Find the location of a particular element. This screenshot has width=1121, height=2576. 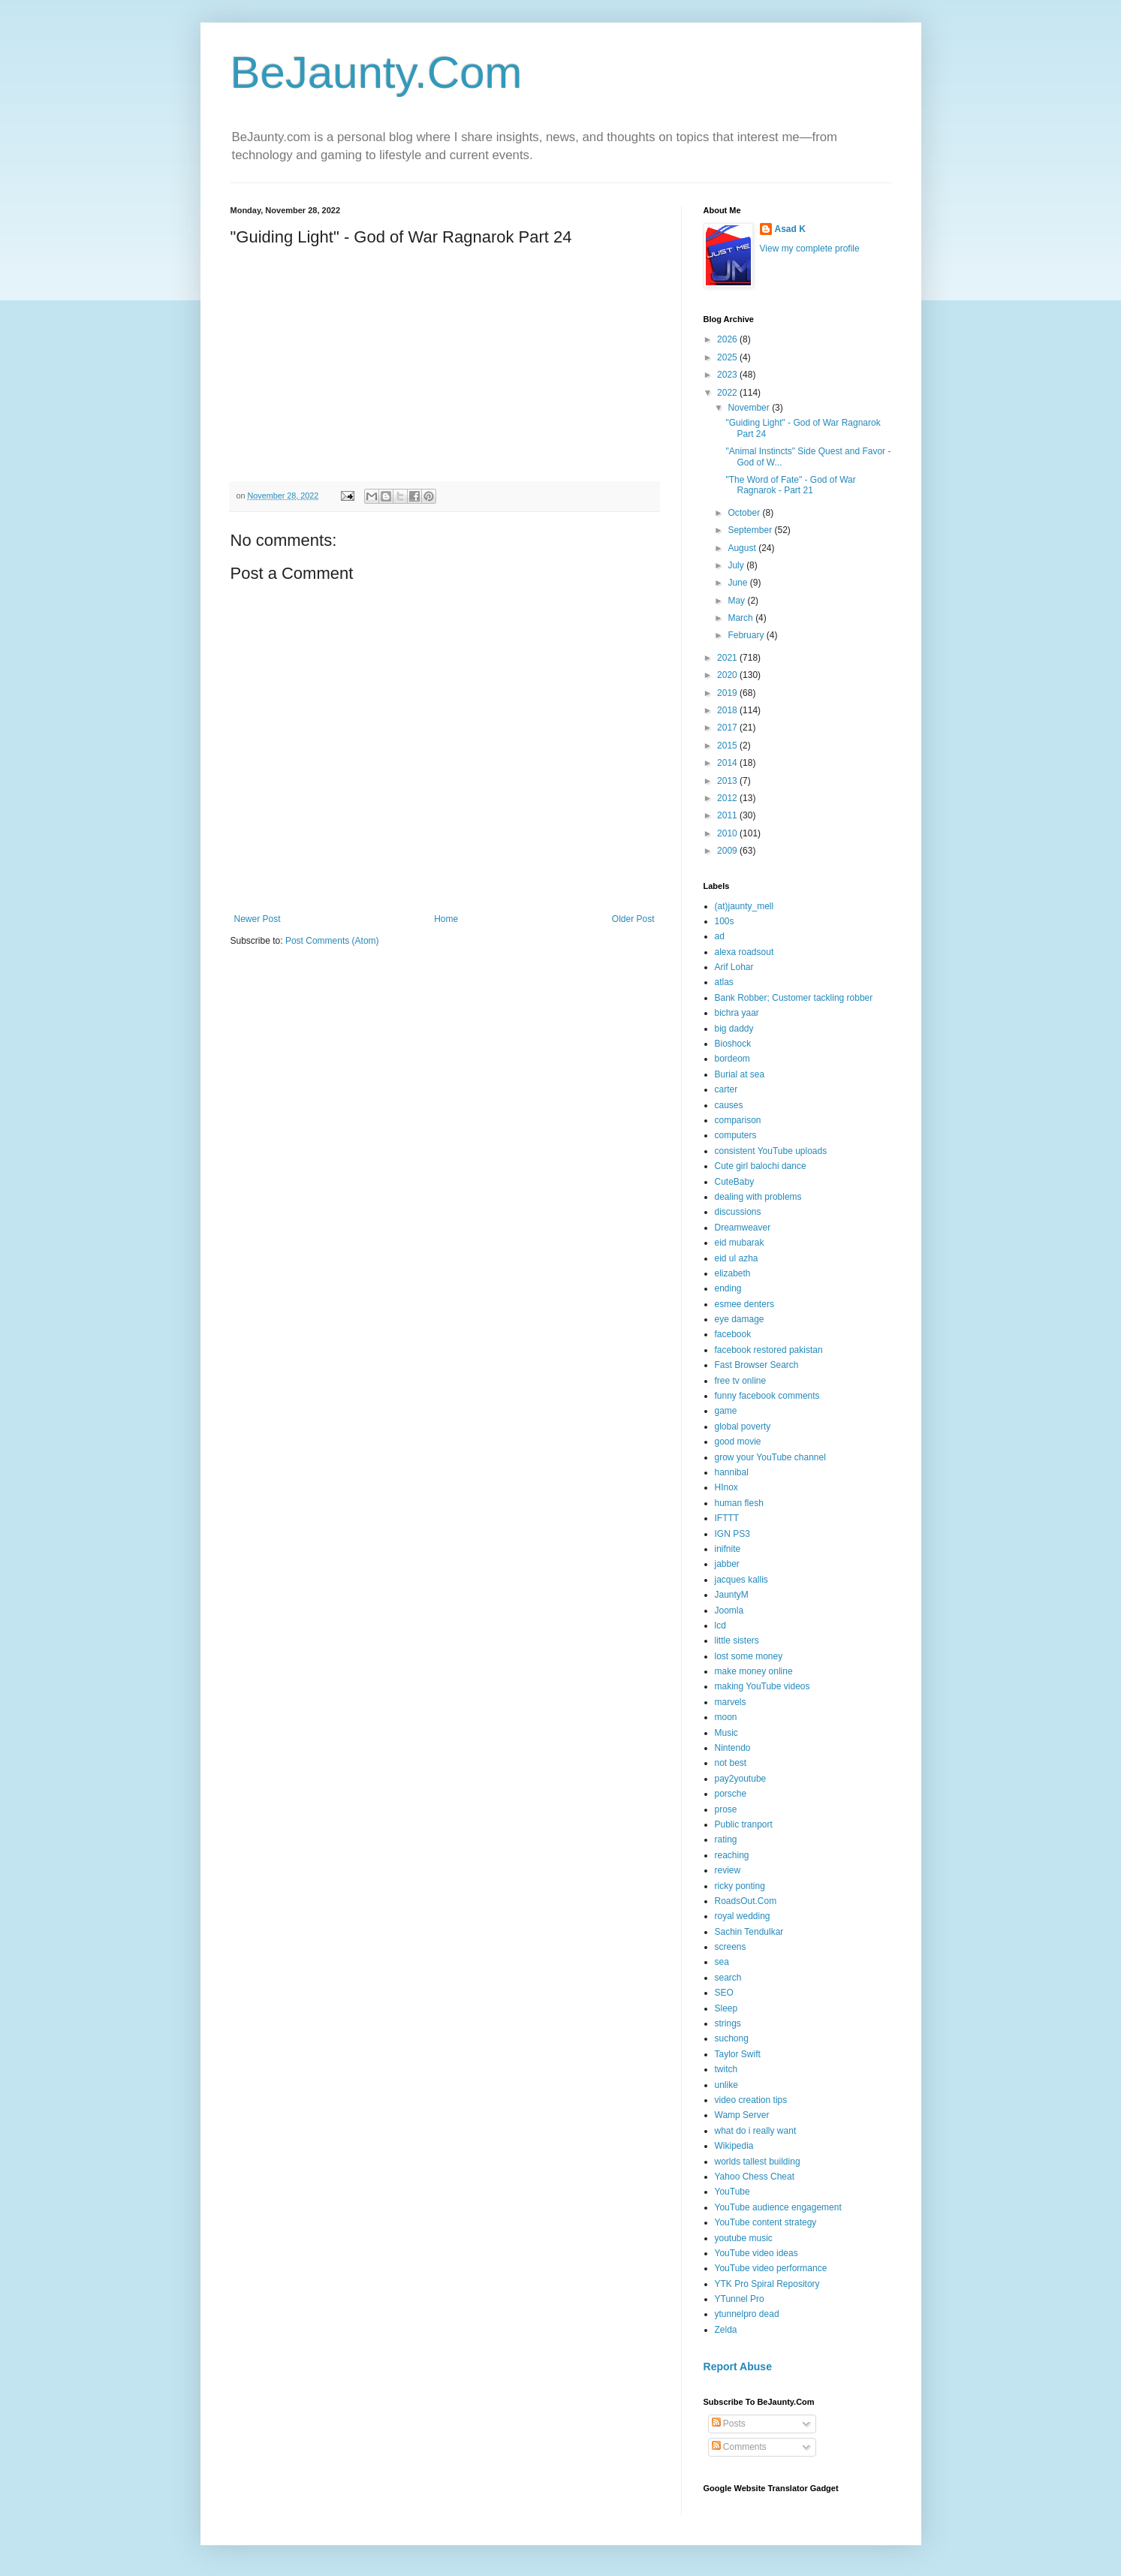

Comments is located at coordinates (739, 2447).